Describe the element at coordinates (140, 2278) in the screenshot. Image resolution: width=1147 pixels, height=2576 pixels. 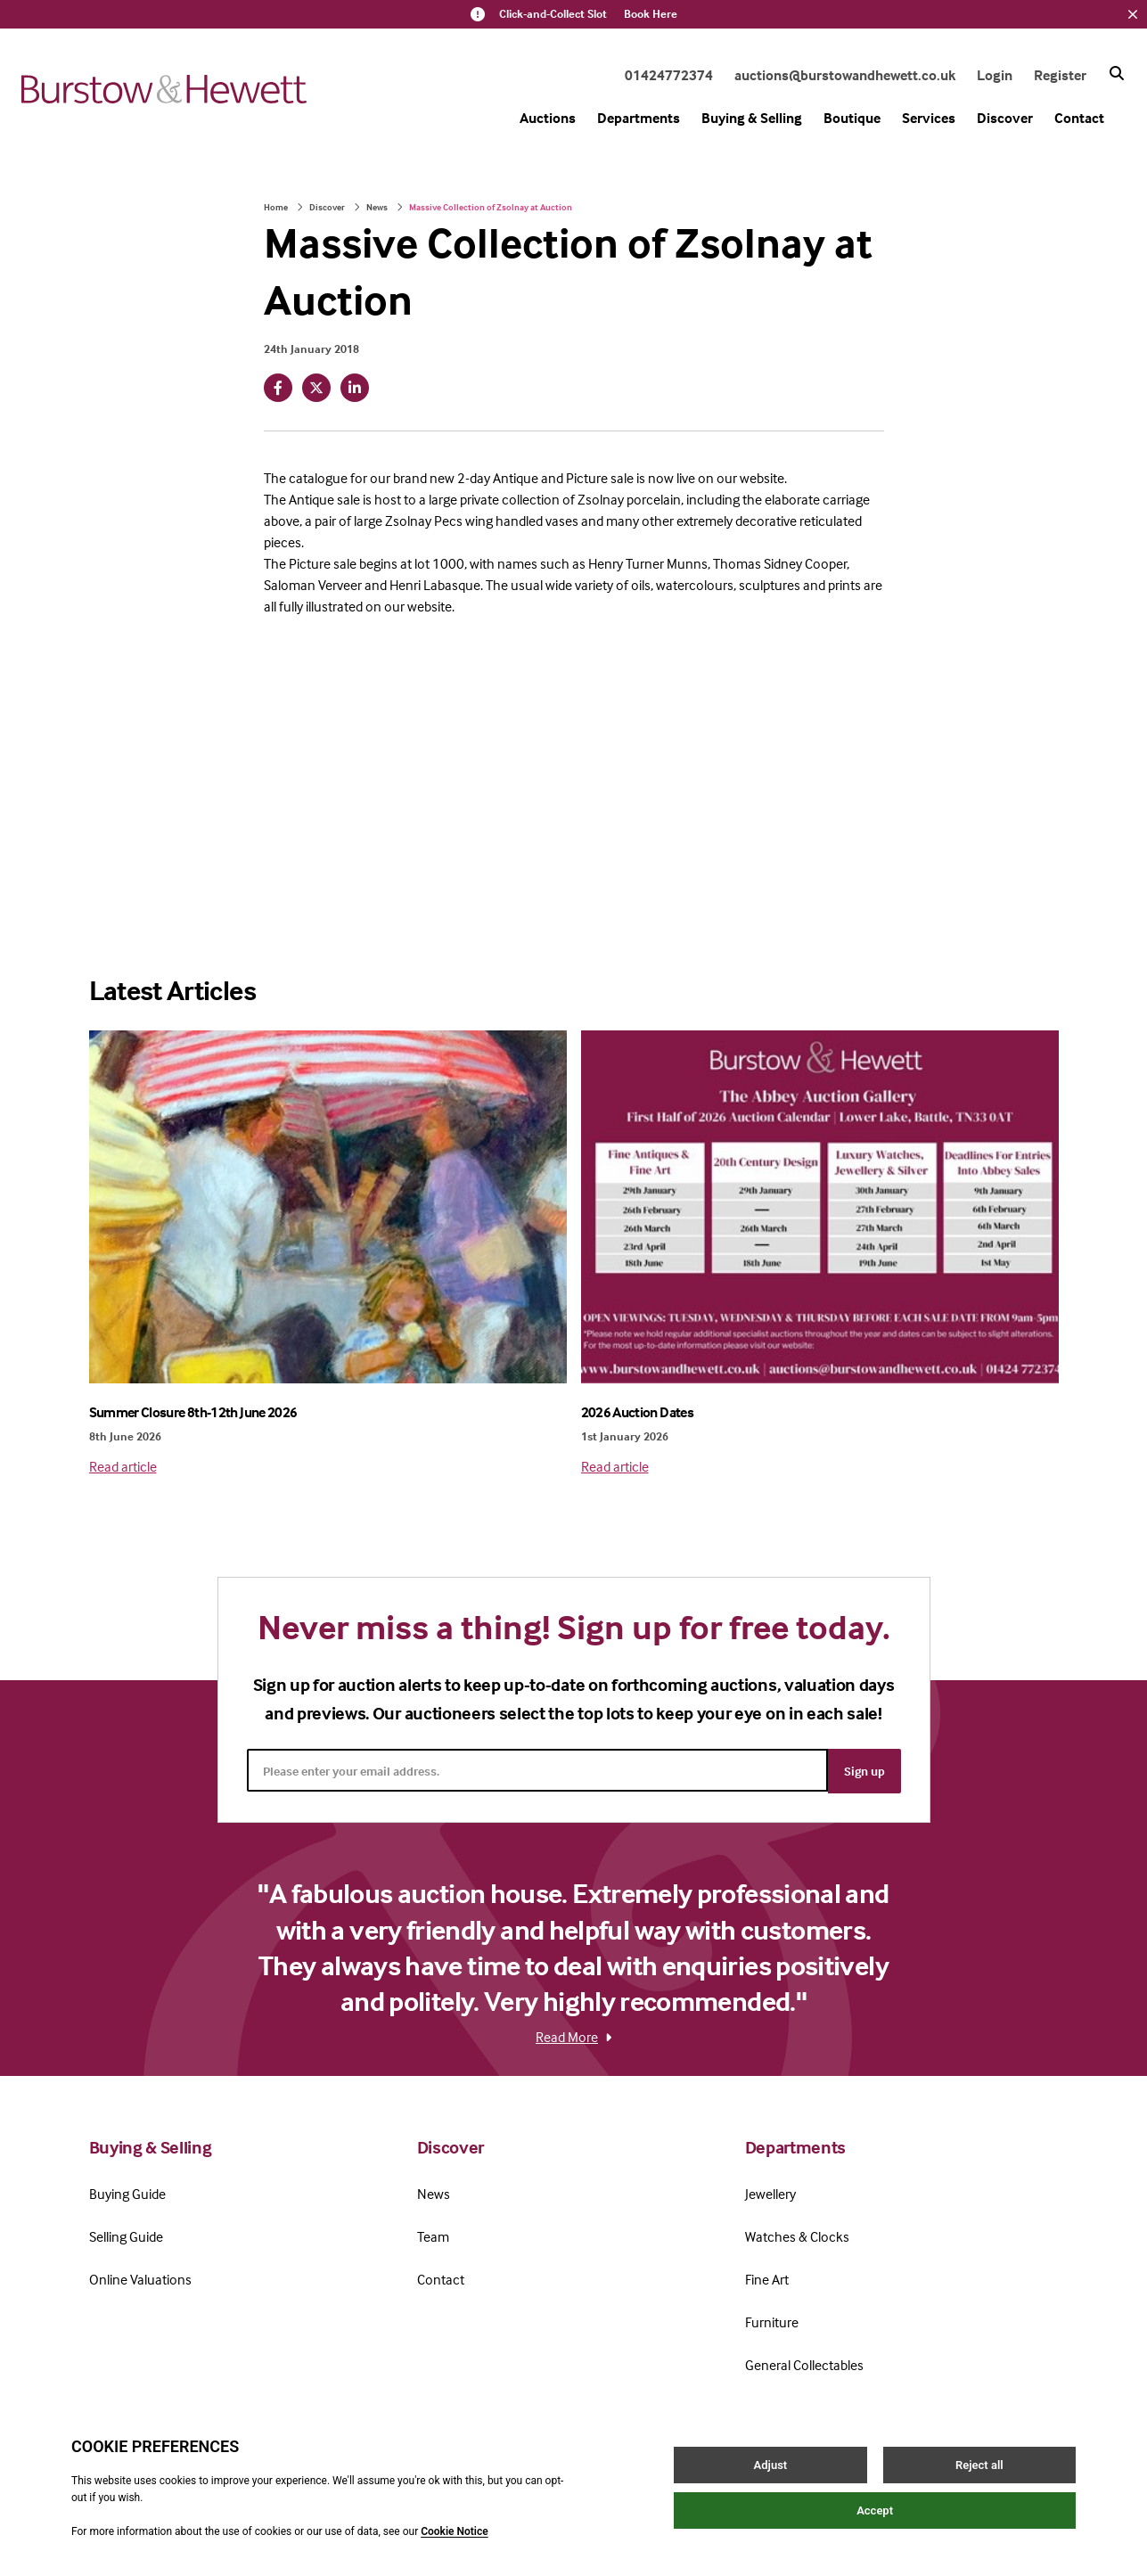
I see `Online Valuations` at that location.